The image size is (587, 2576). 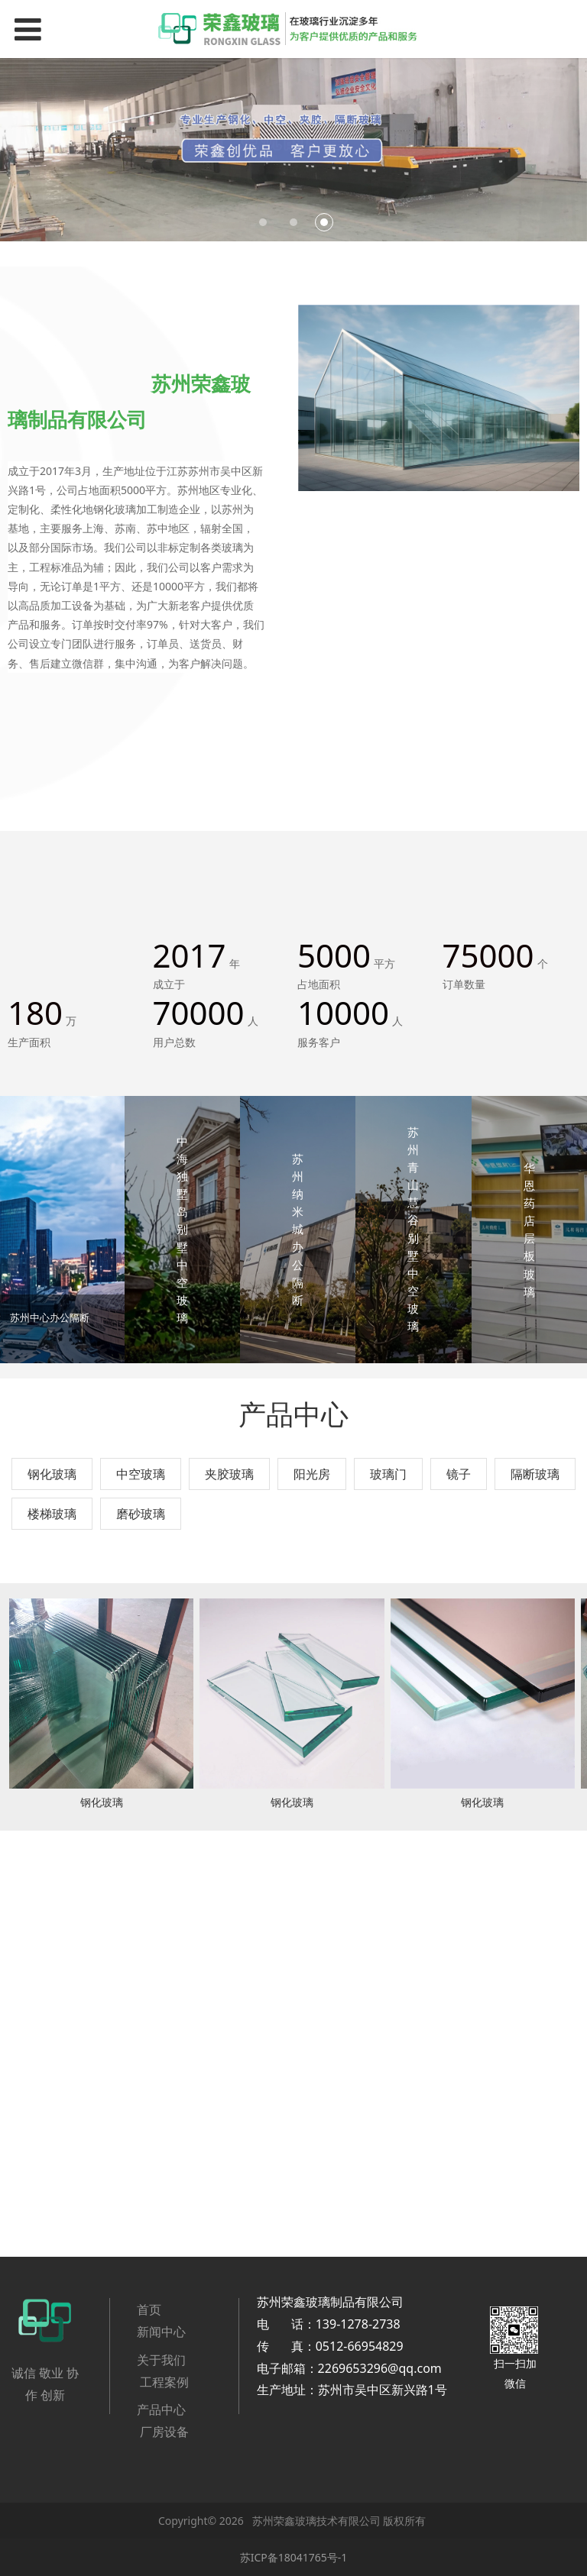 I want to click on 新闻中心, so click(x=161, y=2331).